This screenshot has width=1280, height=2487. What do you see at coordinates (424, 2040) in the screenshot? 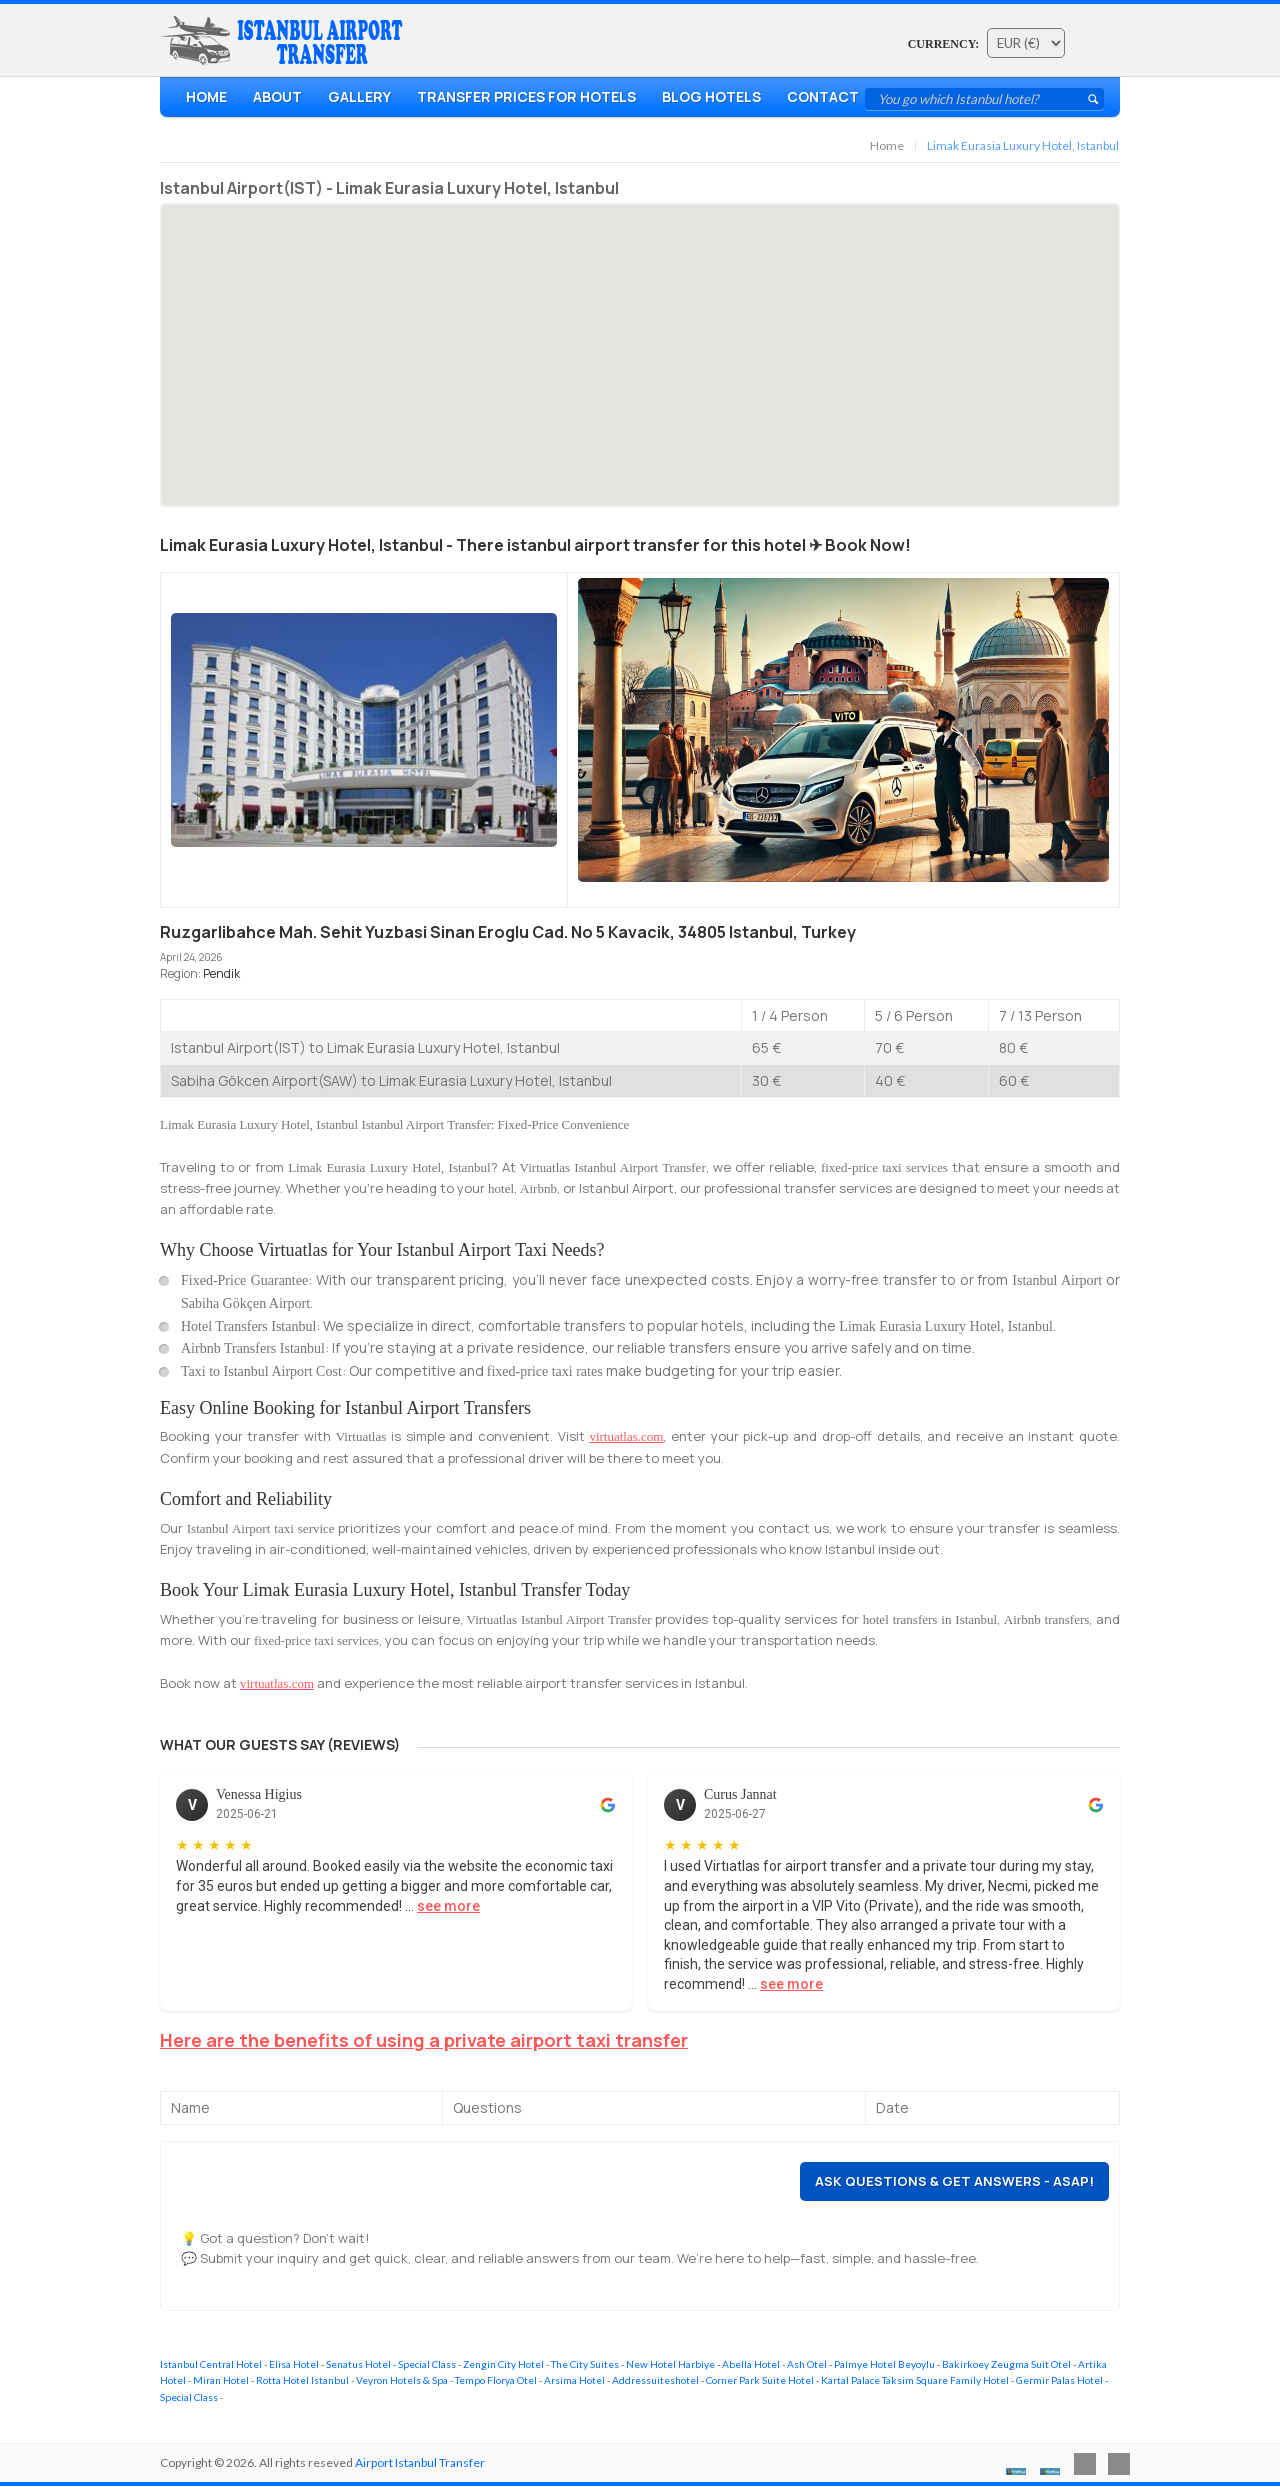
I see `Here are the benefits of using a private airport taxi transfer` at bounding box center [424, 2040].